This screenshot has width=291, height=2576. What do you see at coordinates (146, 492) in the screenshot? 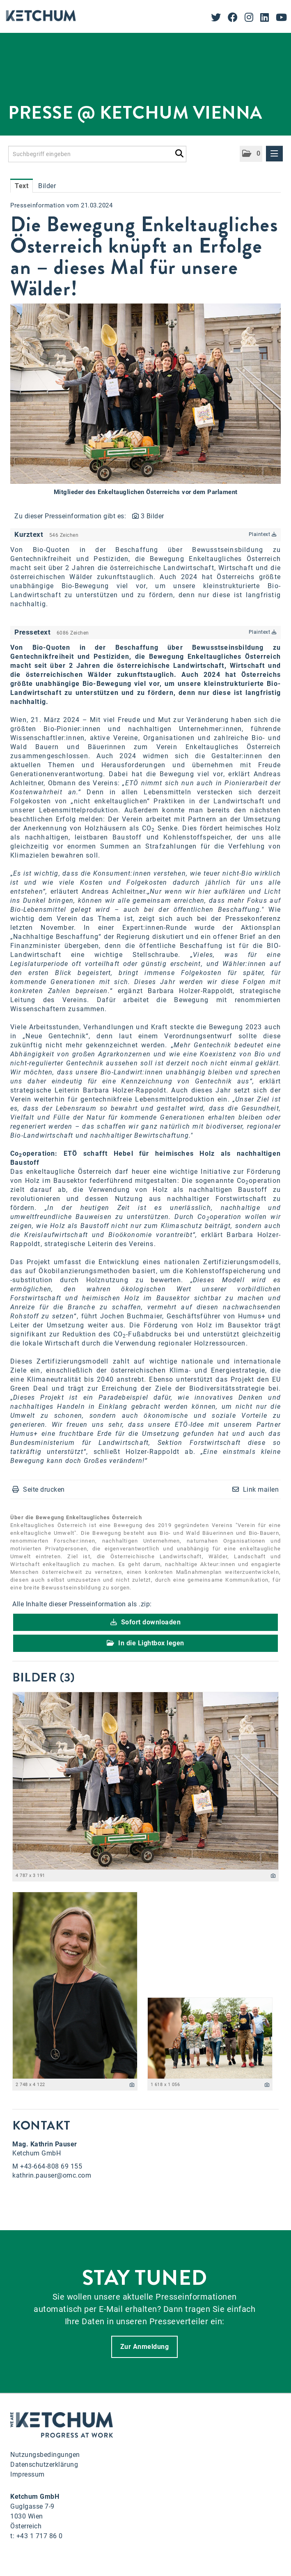
I see `Mitglieder des Enkeltauglichen Österreichs vor dem Parlament [Vorschau öffnen]` at bounding box center [146, 492].